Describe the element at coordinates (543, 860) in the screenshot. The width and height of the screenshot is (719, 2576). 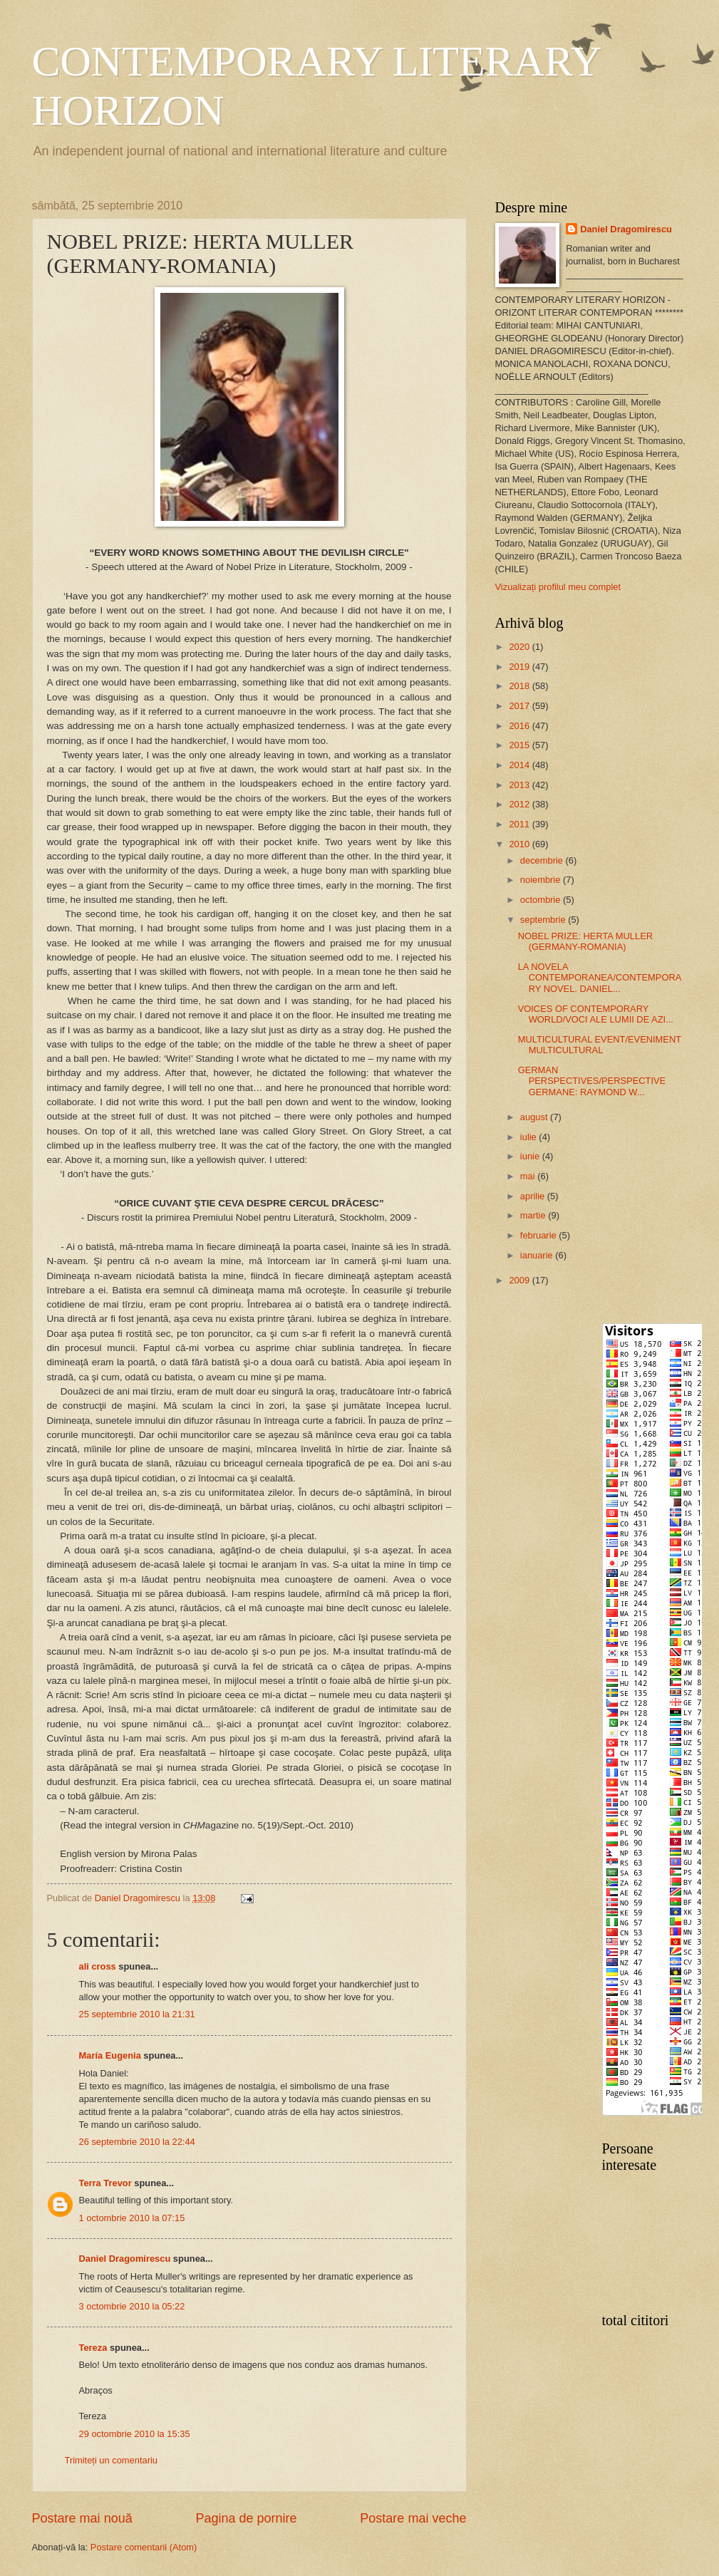
I see `decembrie` at that location.